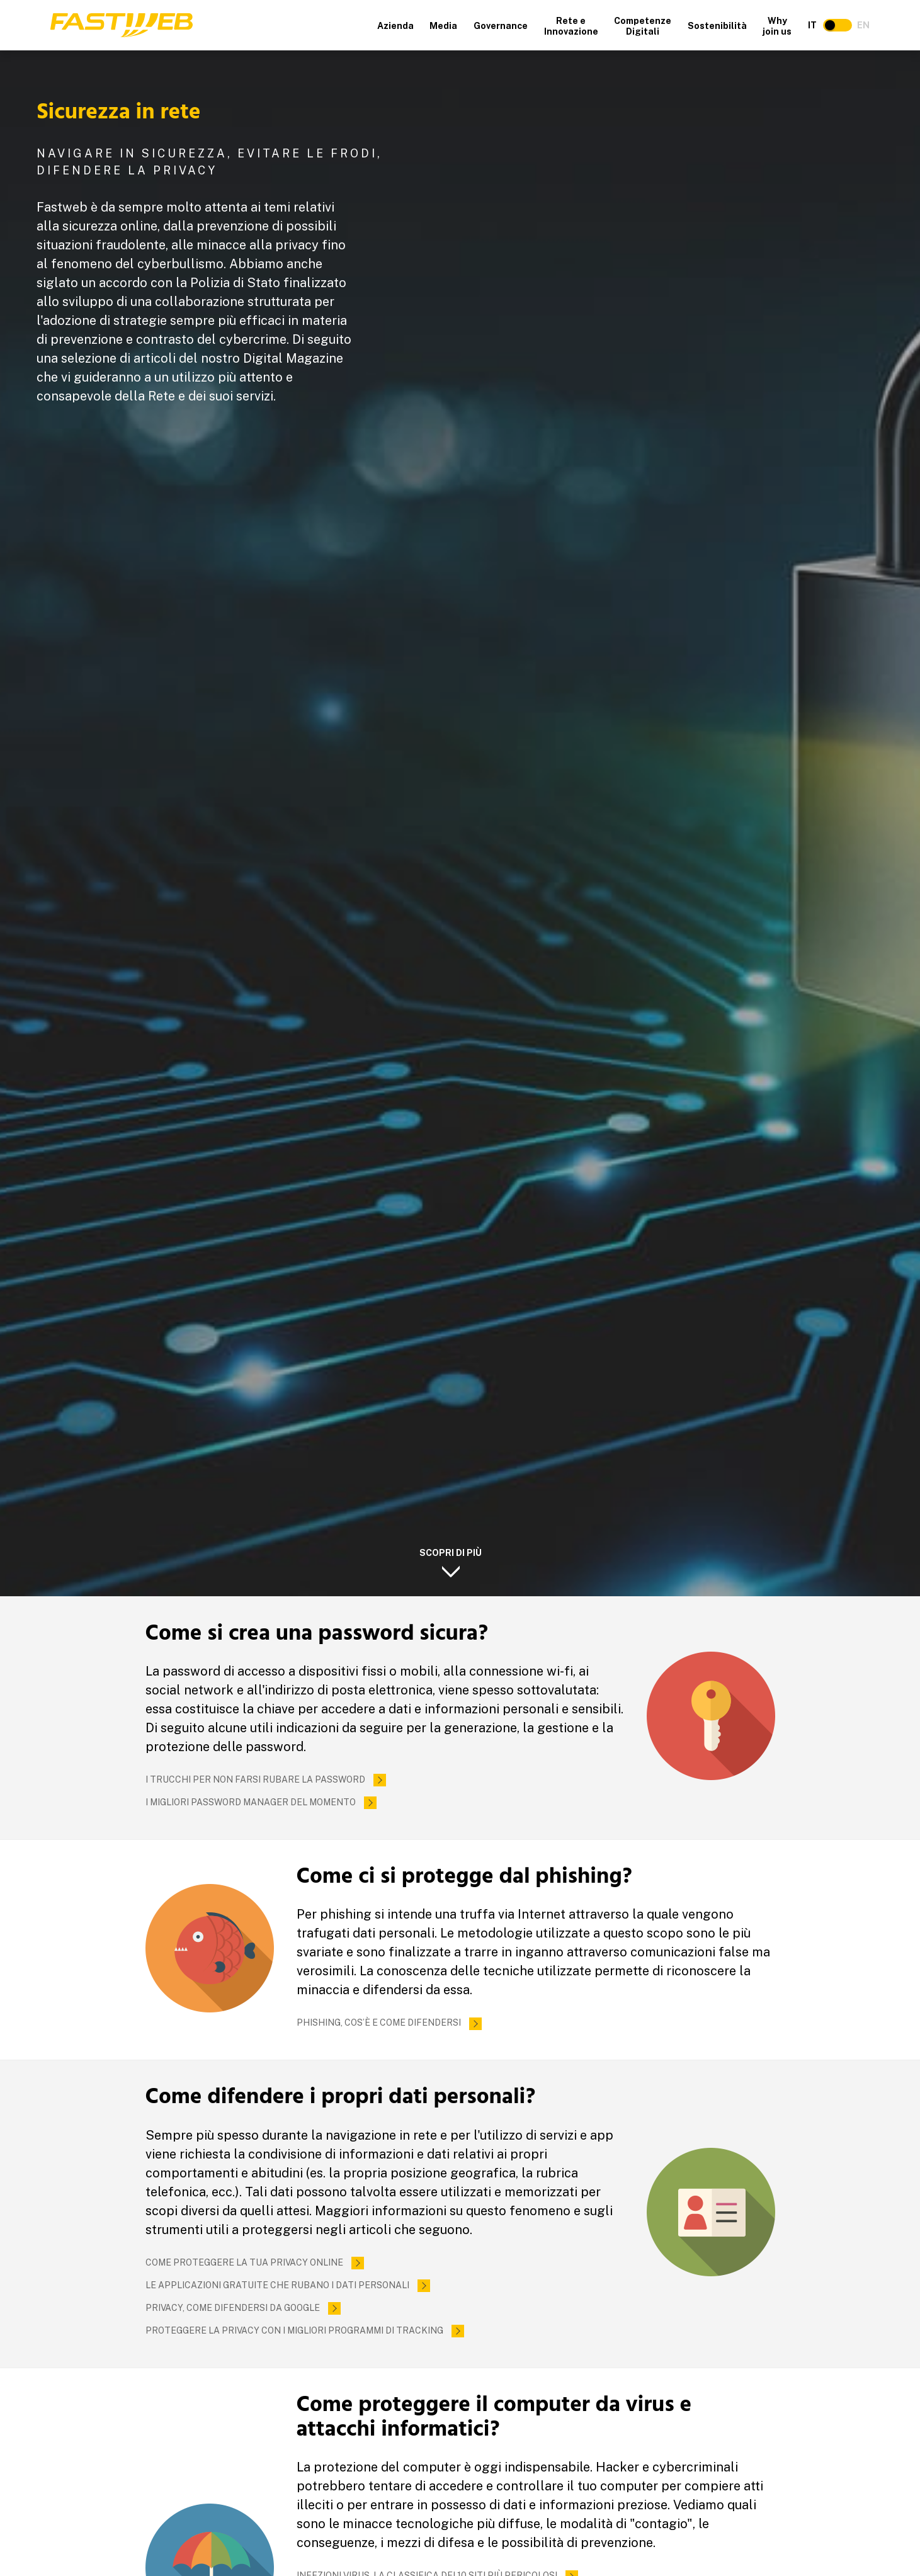 The width and height of the screenshot is (920, 2576). What do you see at coordinates (244, 2262) in the screenshot?
I see `Come proteggere la tua privacy online` at bounding box center [244, 2262].